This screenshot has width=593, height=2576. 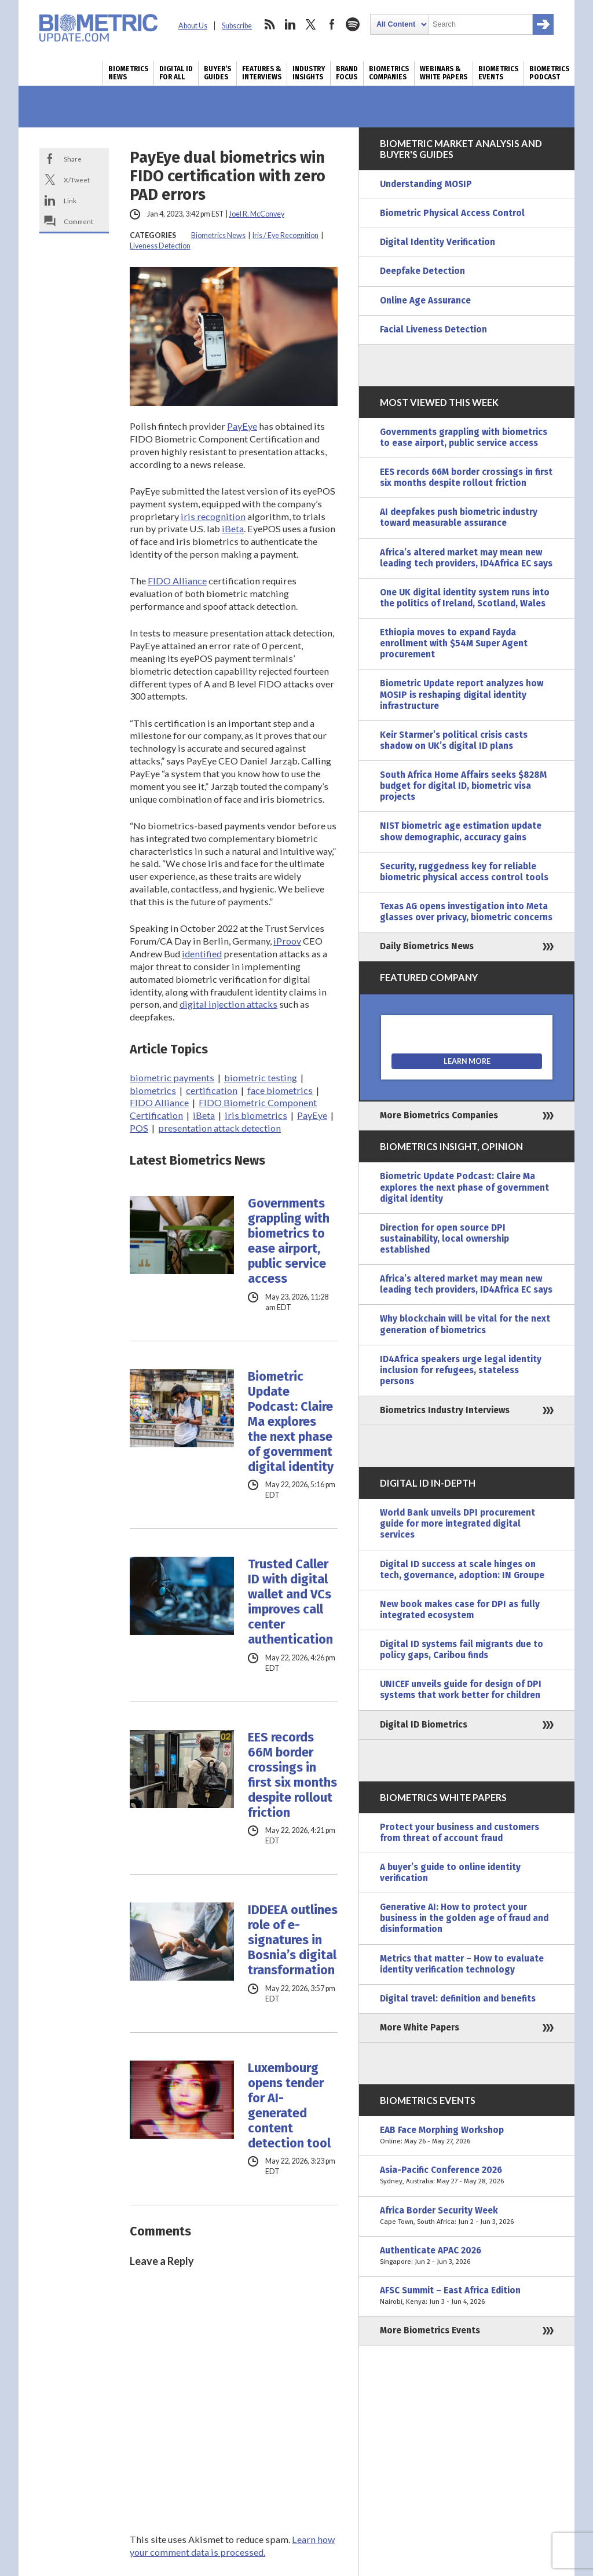 I want to click on About Us, so click(x=192, y=25).